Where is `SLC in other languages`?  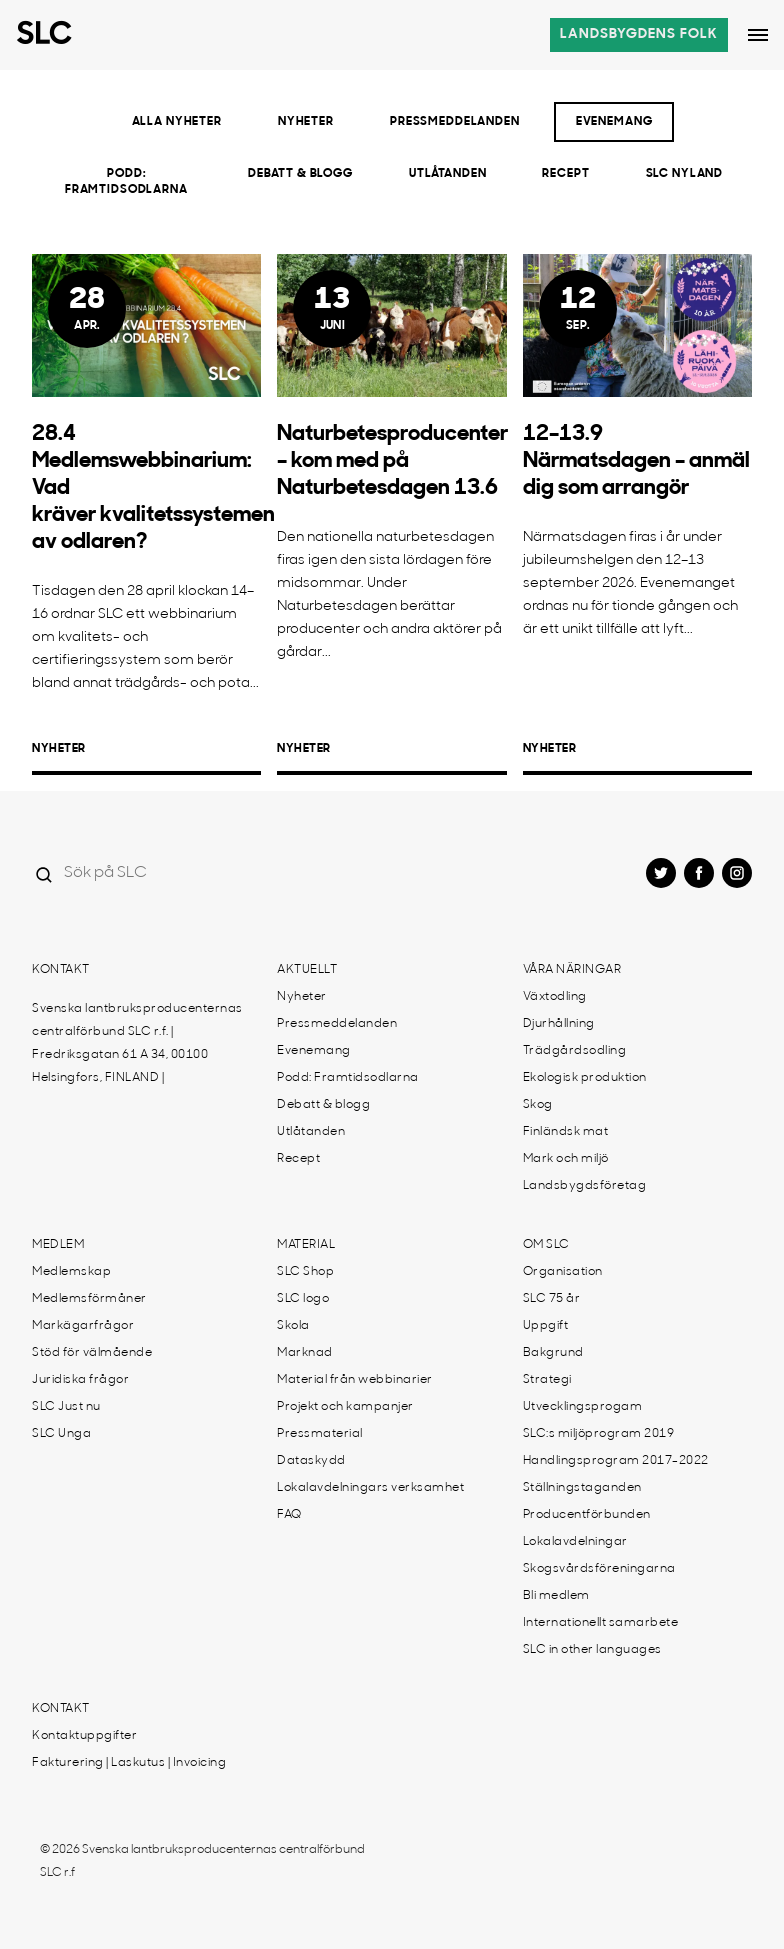 SLC in other languages is located at coordinates (592, 1650).